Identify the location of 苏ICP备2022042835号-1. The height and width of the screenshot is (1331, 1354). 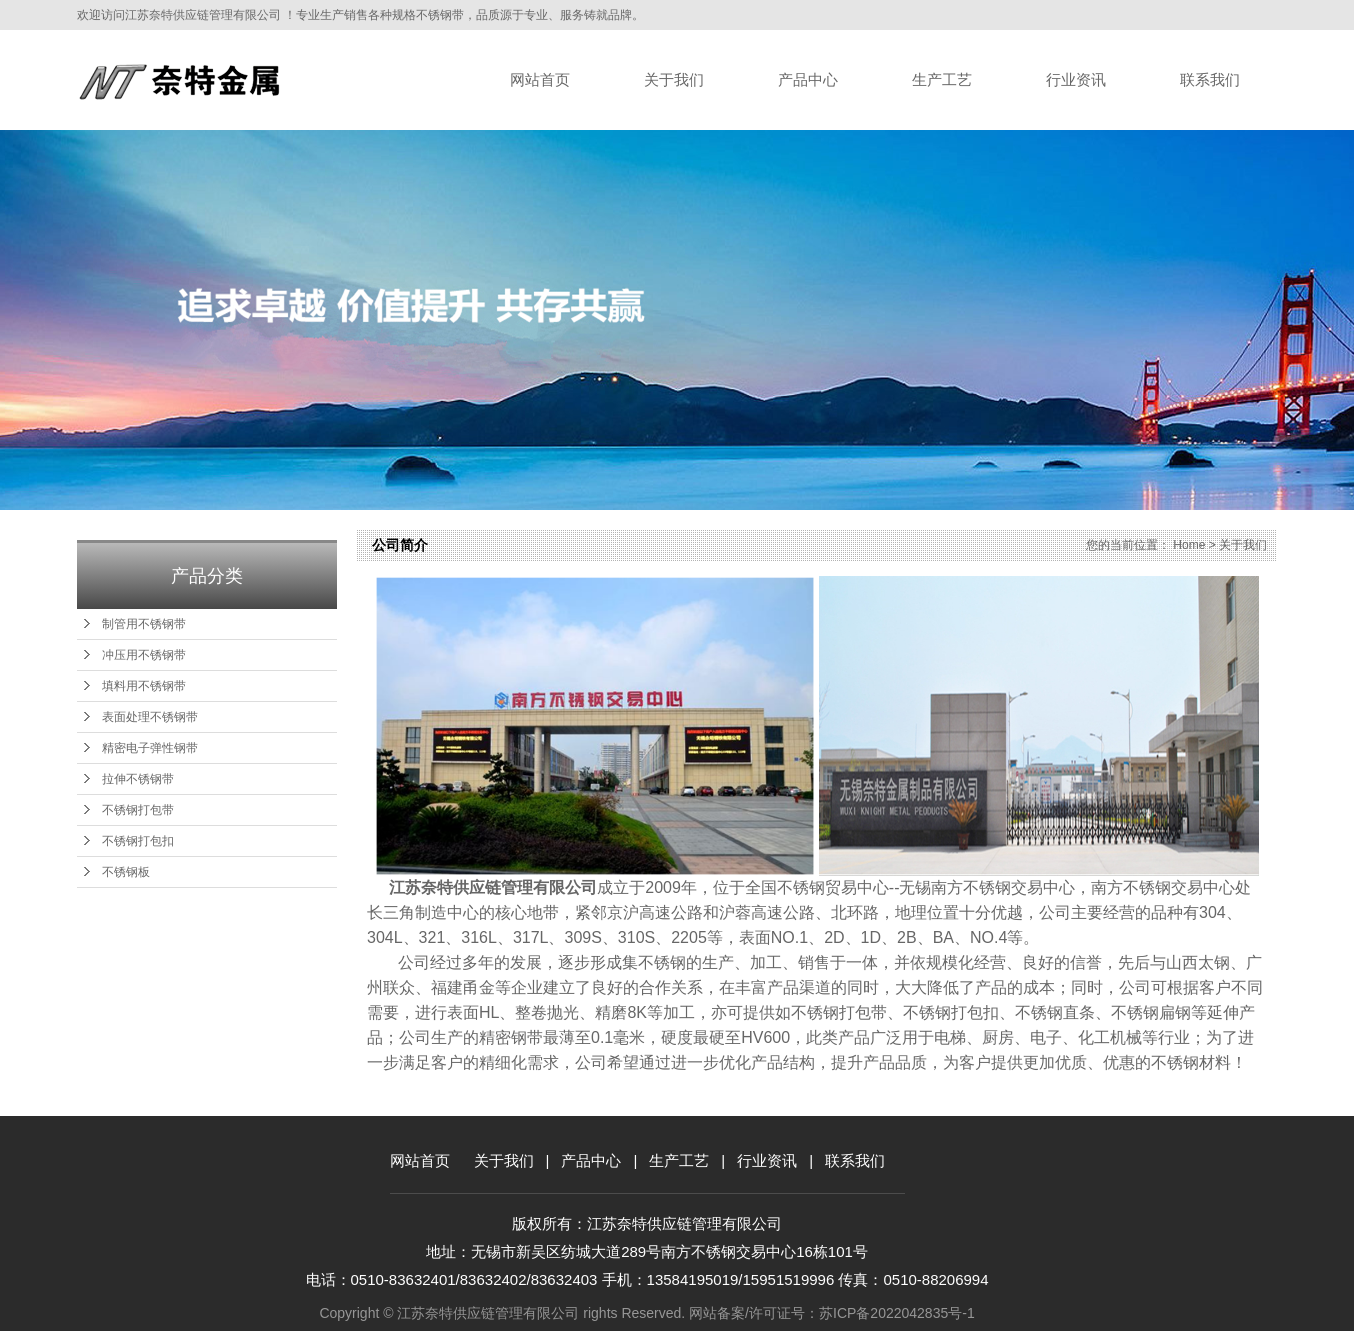
(897, 1313).